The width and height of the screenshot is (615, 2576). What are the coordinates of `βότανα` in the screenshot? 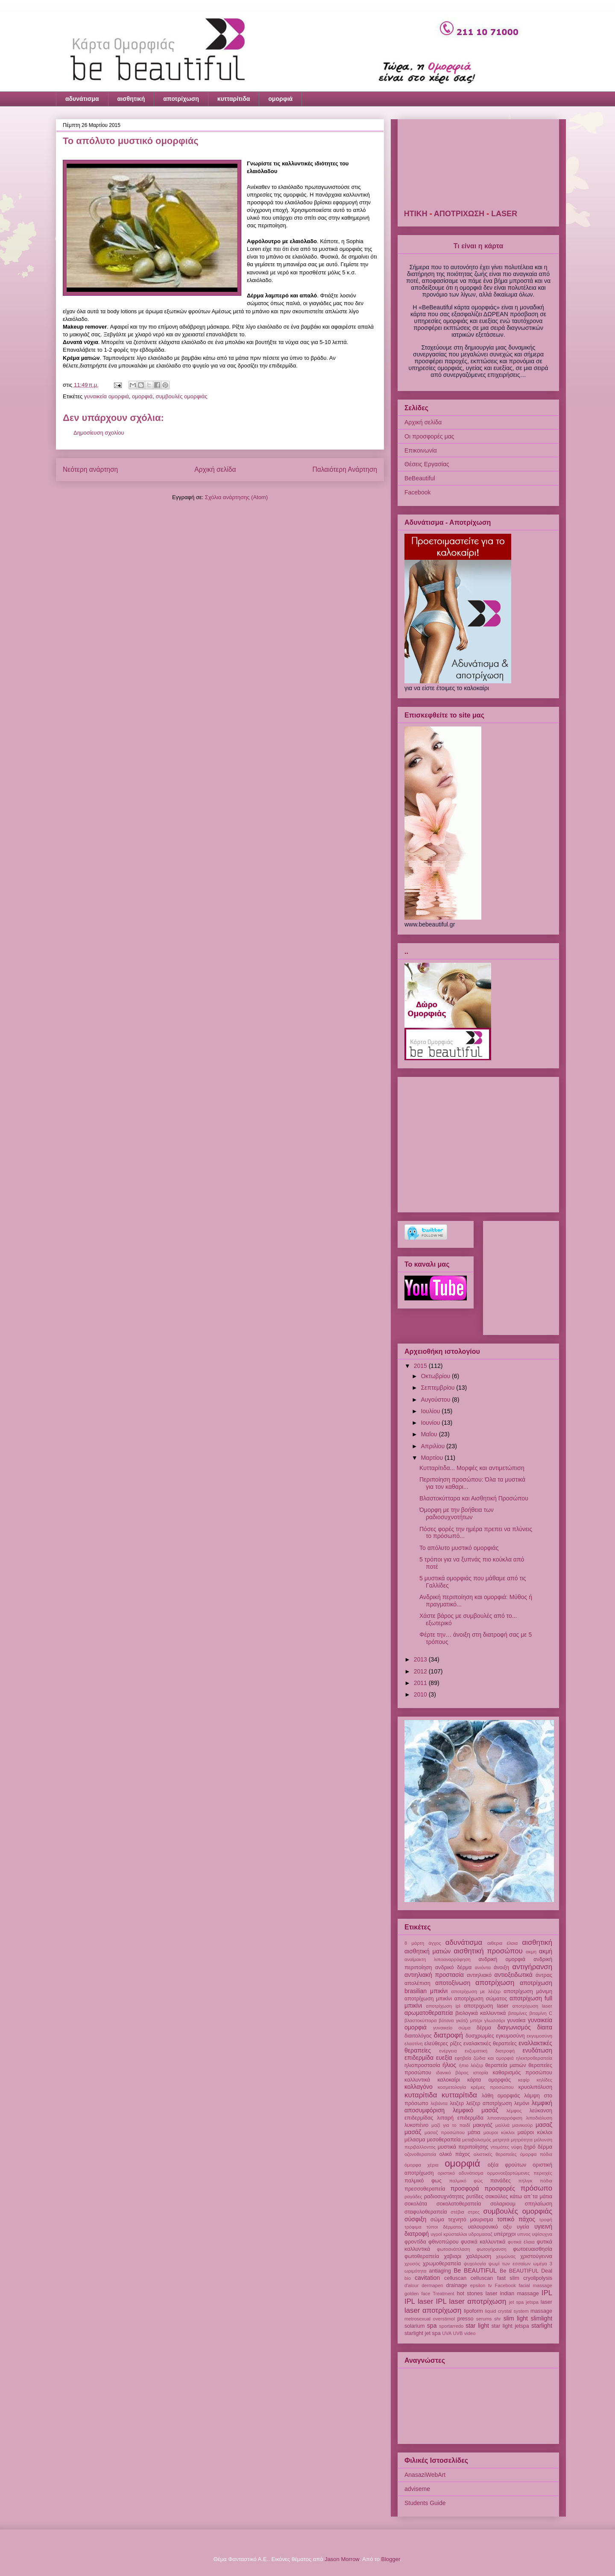 It's located at (446, 2020).